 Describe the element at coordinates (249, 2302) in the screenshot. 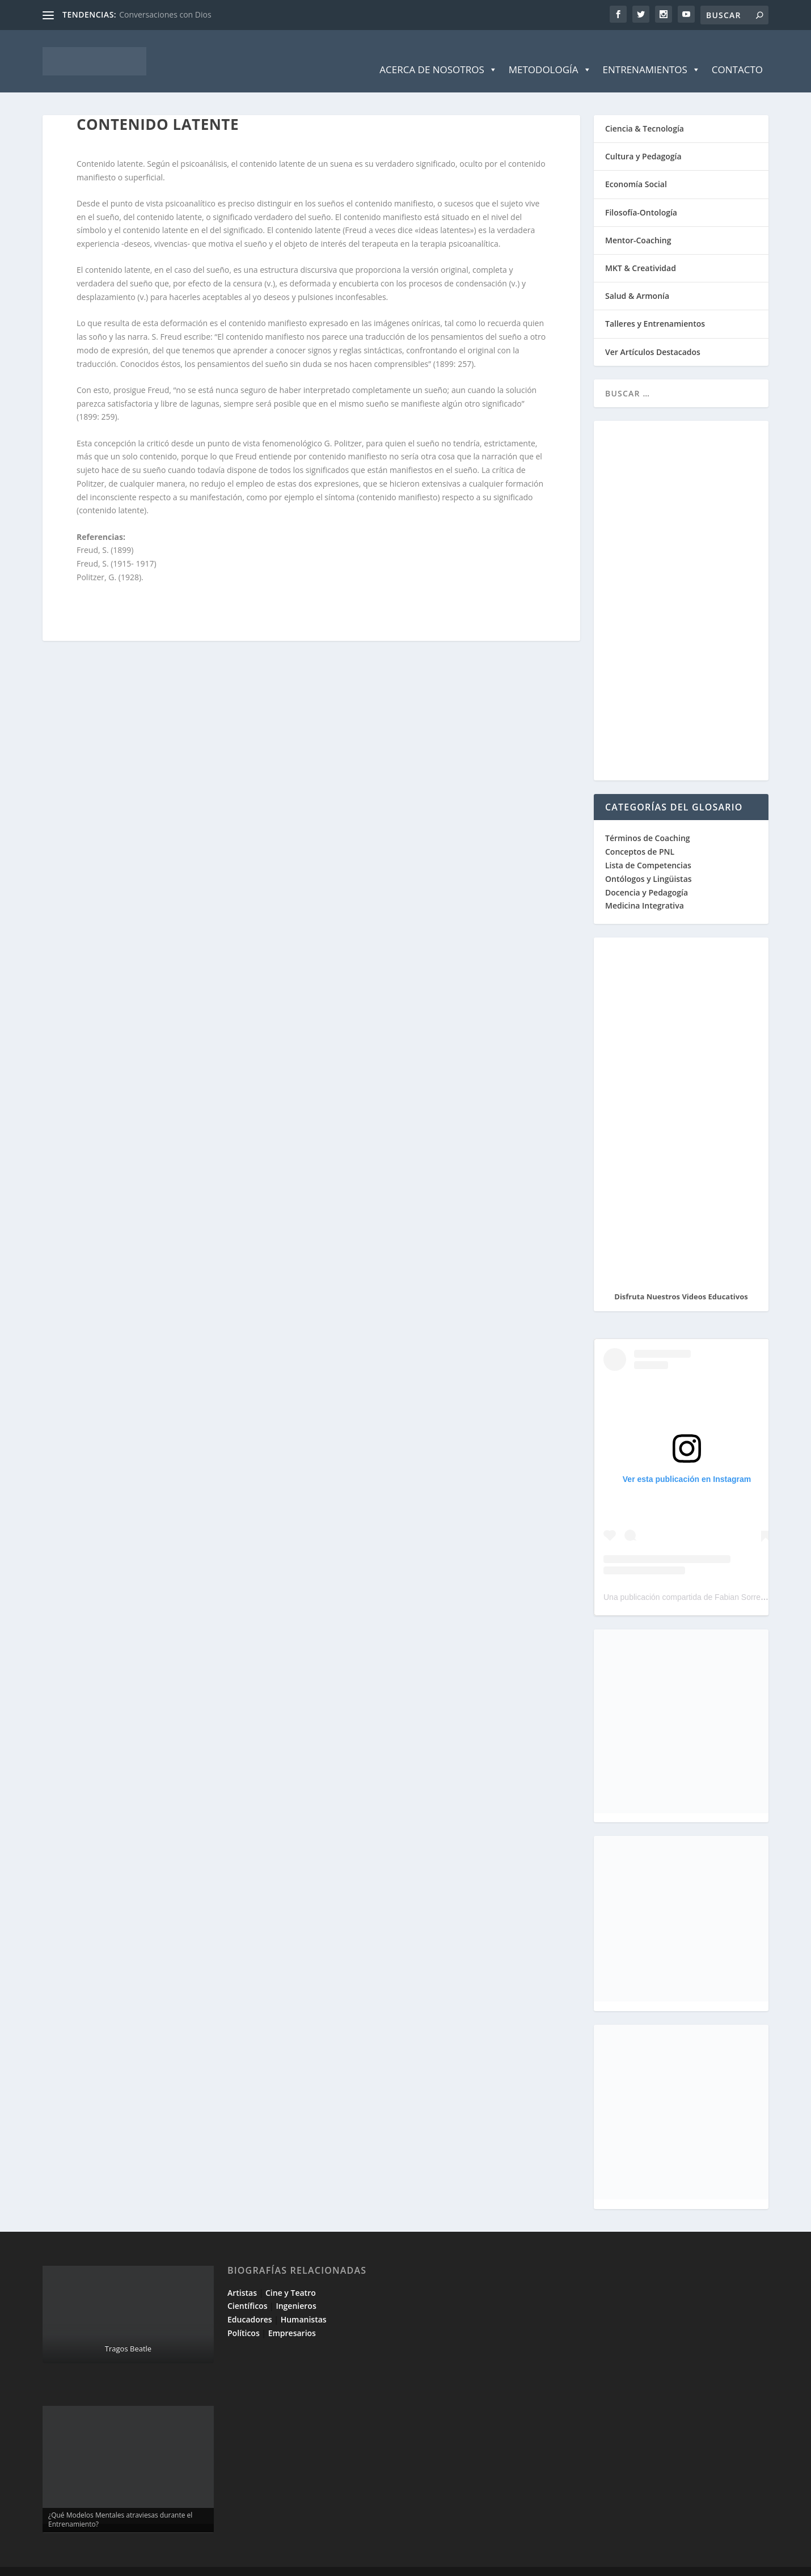

I see `Educadores` at that location.